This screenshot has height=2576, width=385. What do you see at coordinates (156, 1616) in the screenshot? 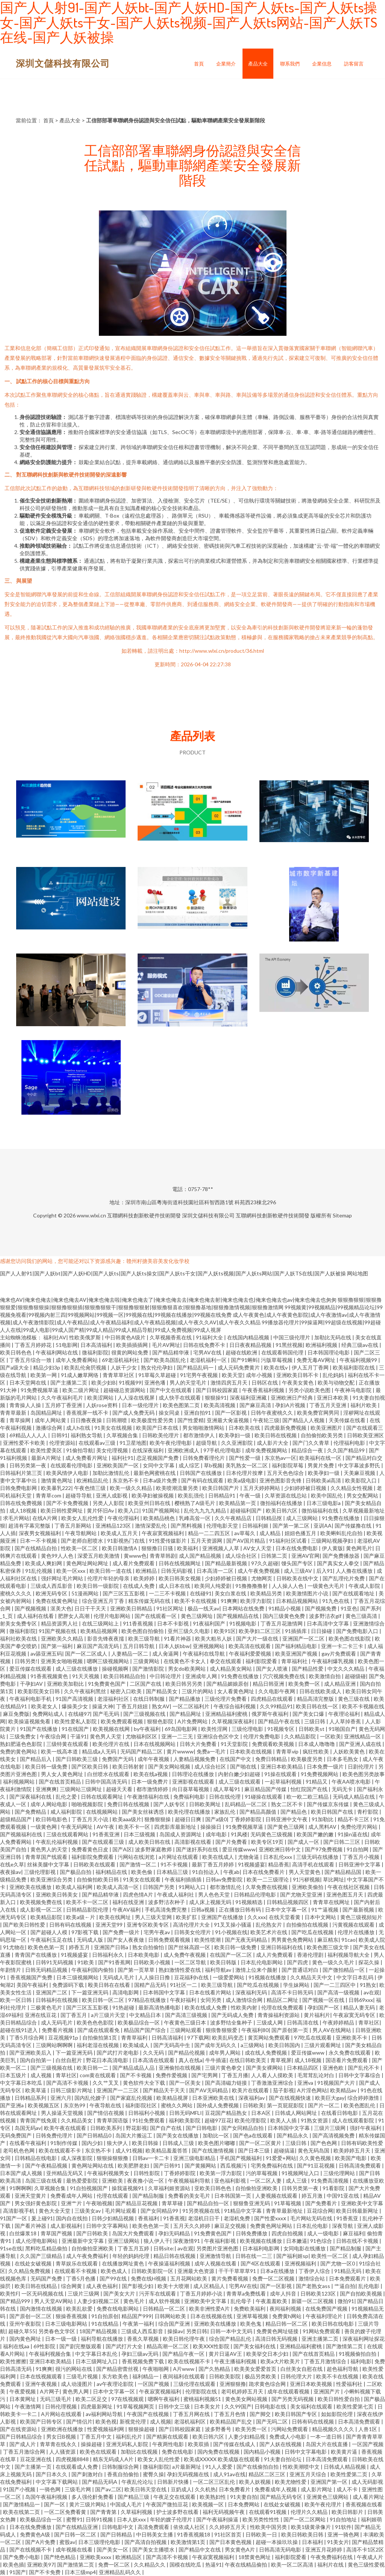
I see `国产在线观看一区` at bounding box center [156, 1616].